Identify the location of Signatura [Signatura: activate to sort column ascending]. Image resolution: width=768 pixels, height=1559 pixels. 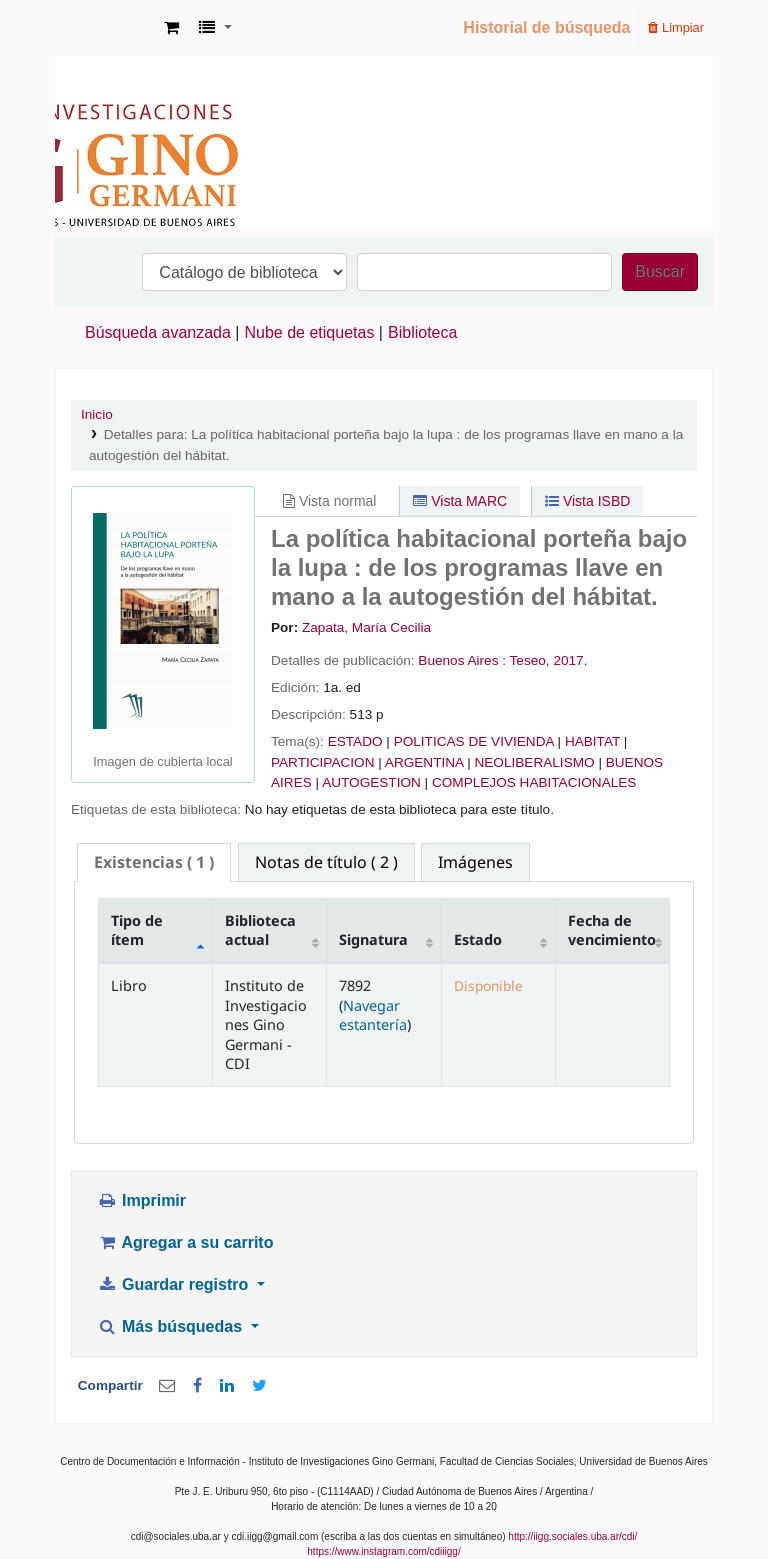
(373, 939).